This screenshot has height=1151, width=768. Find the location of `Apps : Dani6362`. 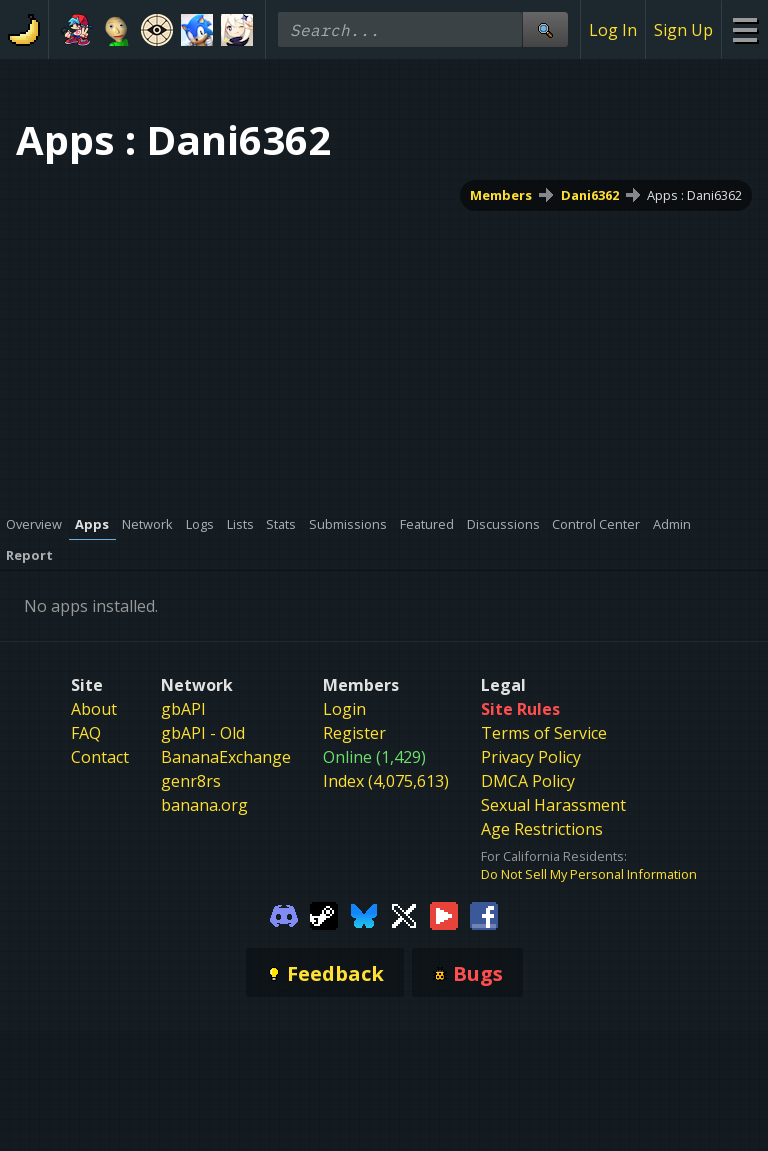

Apps : Dani6362 is located at coordinates (694, 195).